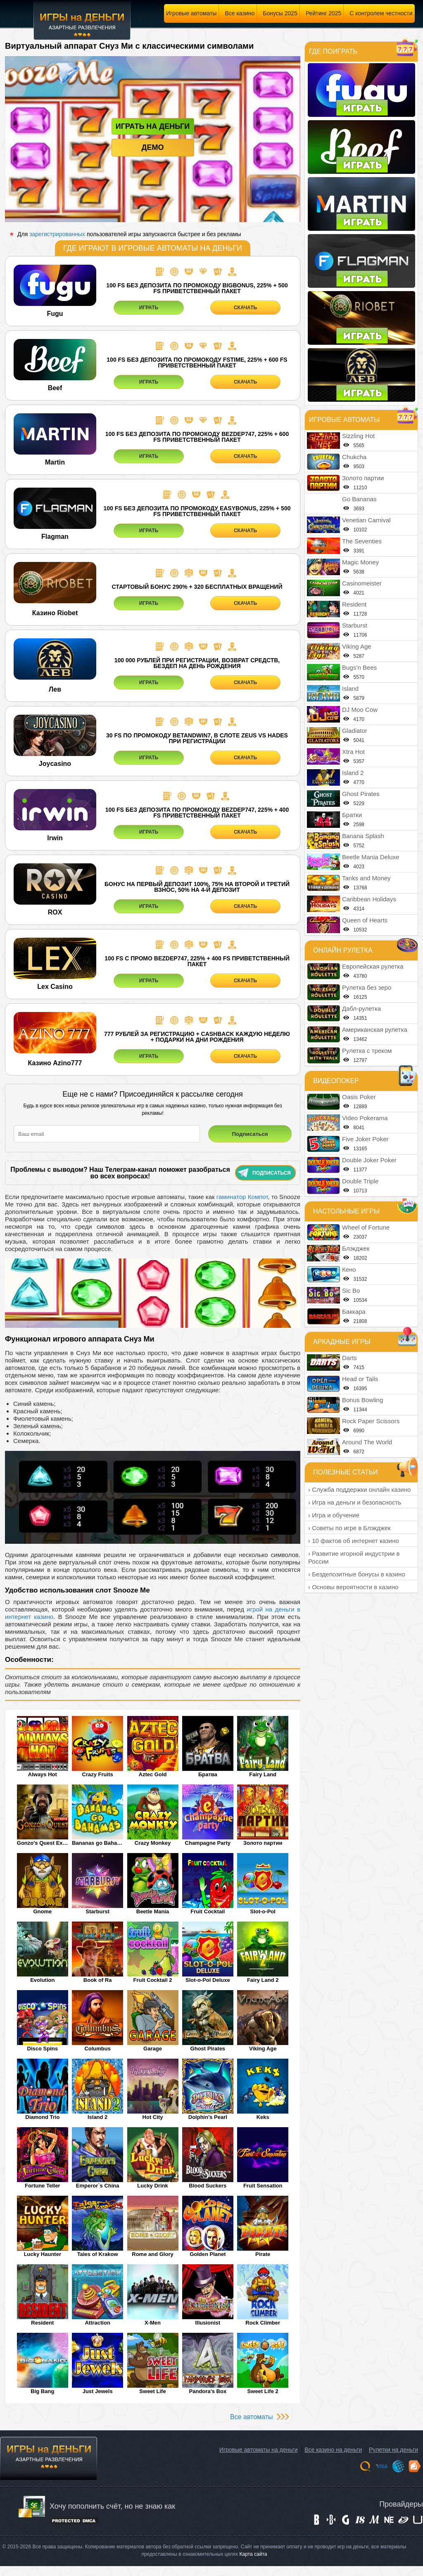 Image resolution: width=423 pixels, height=2576 pixels. I want to click on Island, so click(350, 688).